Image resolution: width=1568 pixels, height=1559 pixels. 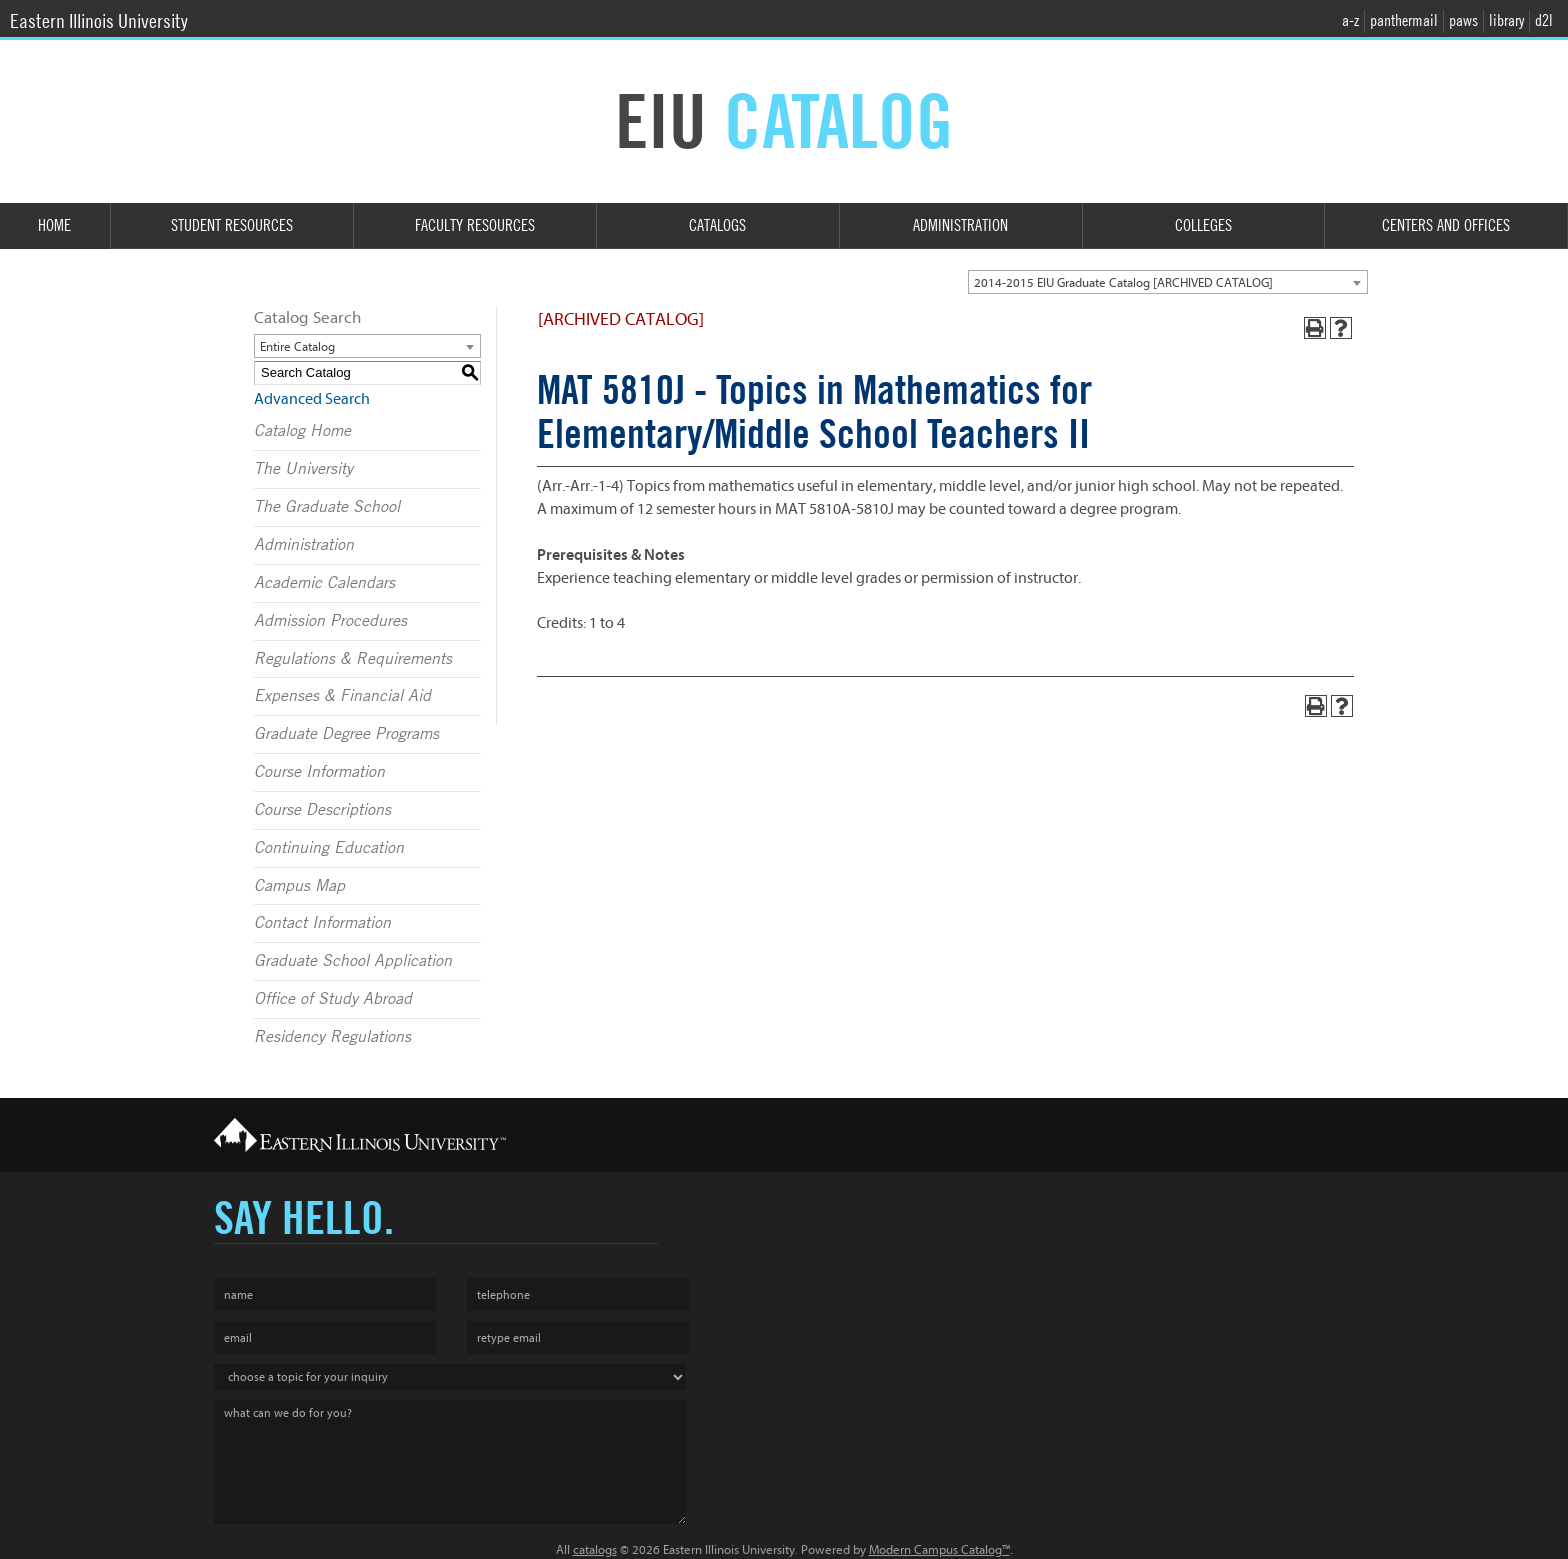 What do you see at coordinates (960, 225) in the screenshot?
I see `Administration` at bounding box center [960, 225].